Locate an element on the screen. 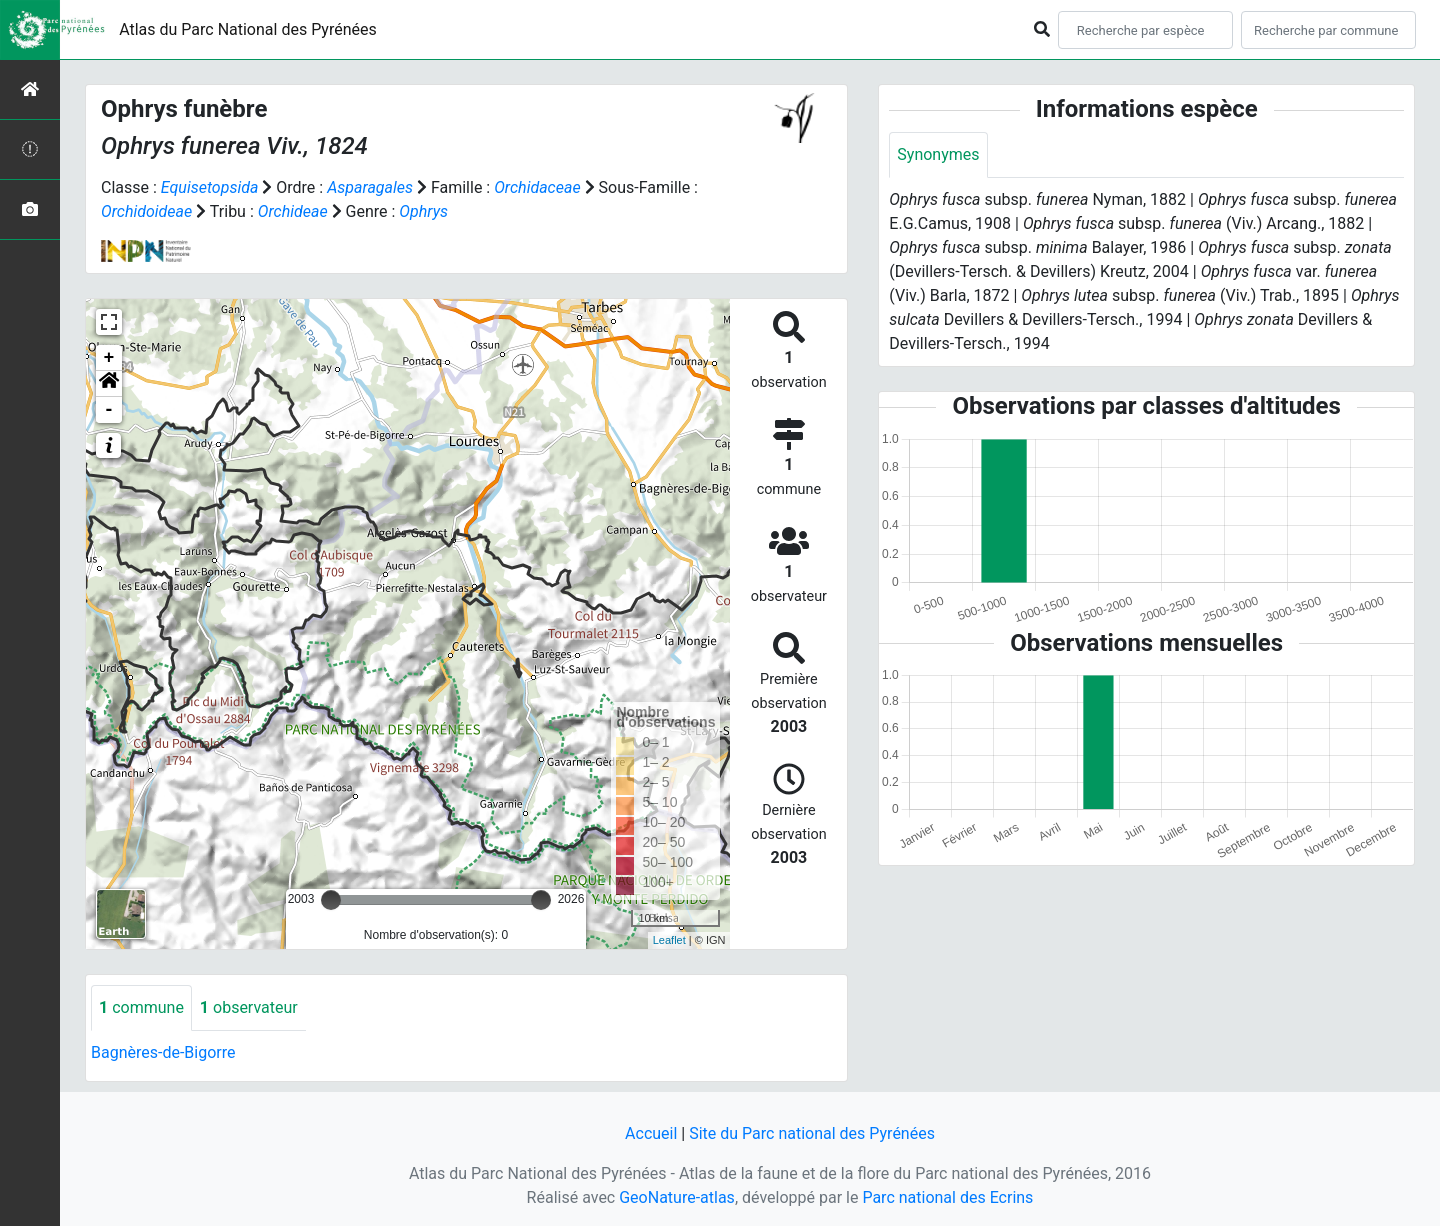 The width and height of the screenshot is (1440, 1226). Site du Parc national des Pyrénées is located at coordinates (812, 1133).